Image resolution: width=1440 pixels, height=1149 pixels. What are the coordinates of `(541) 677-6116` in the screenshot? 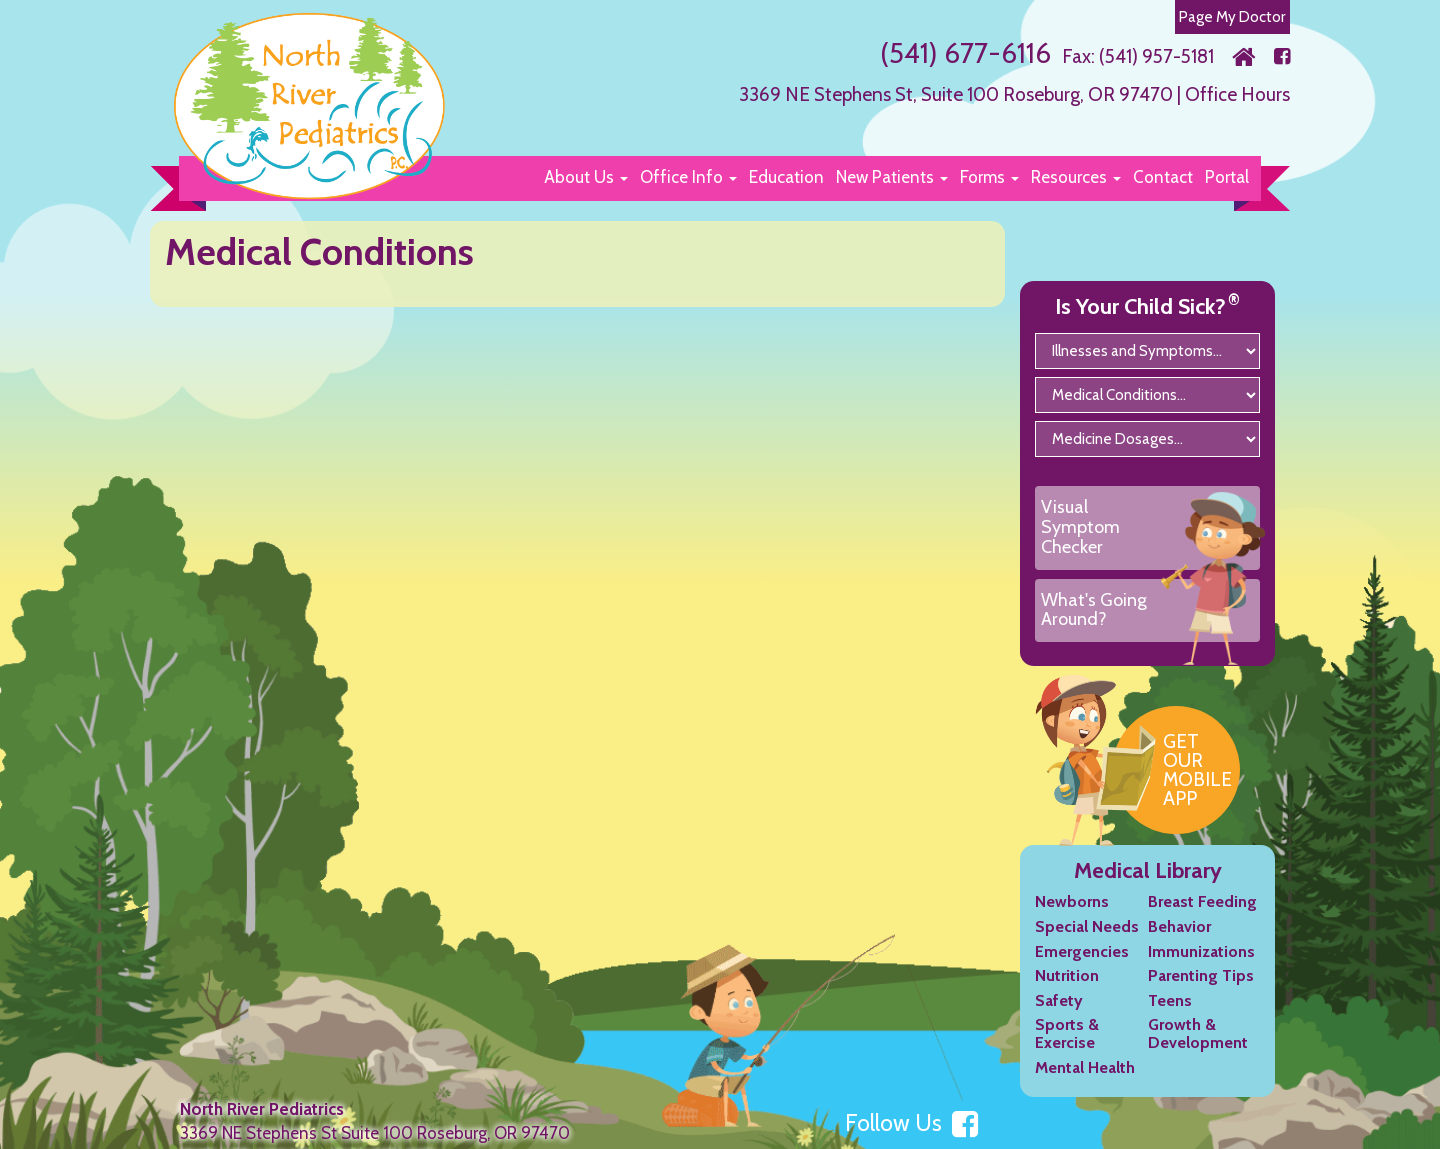 It's located at (965, 53).